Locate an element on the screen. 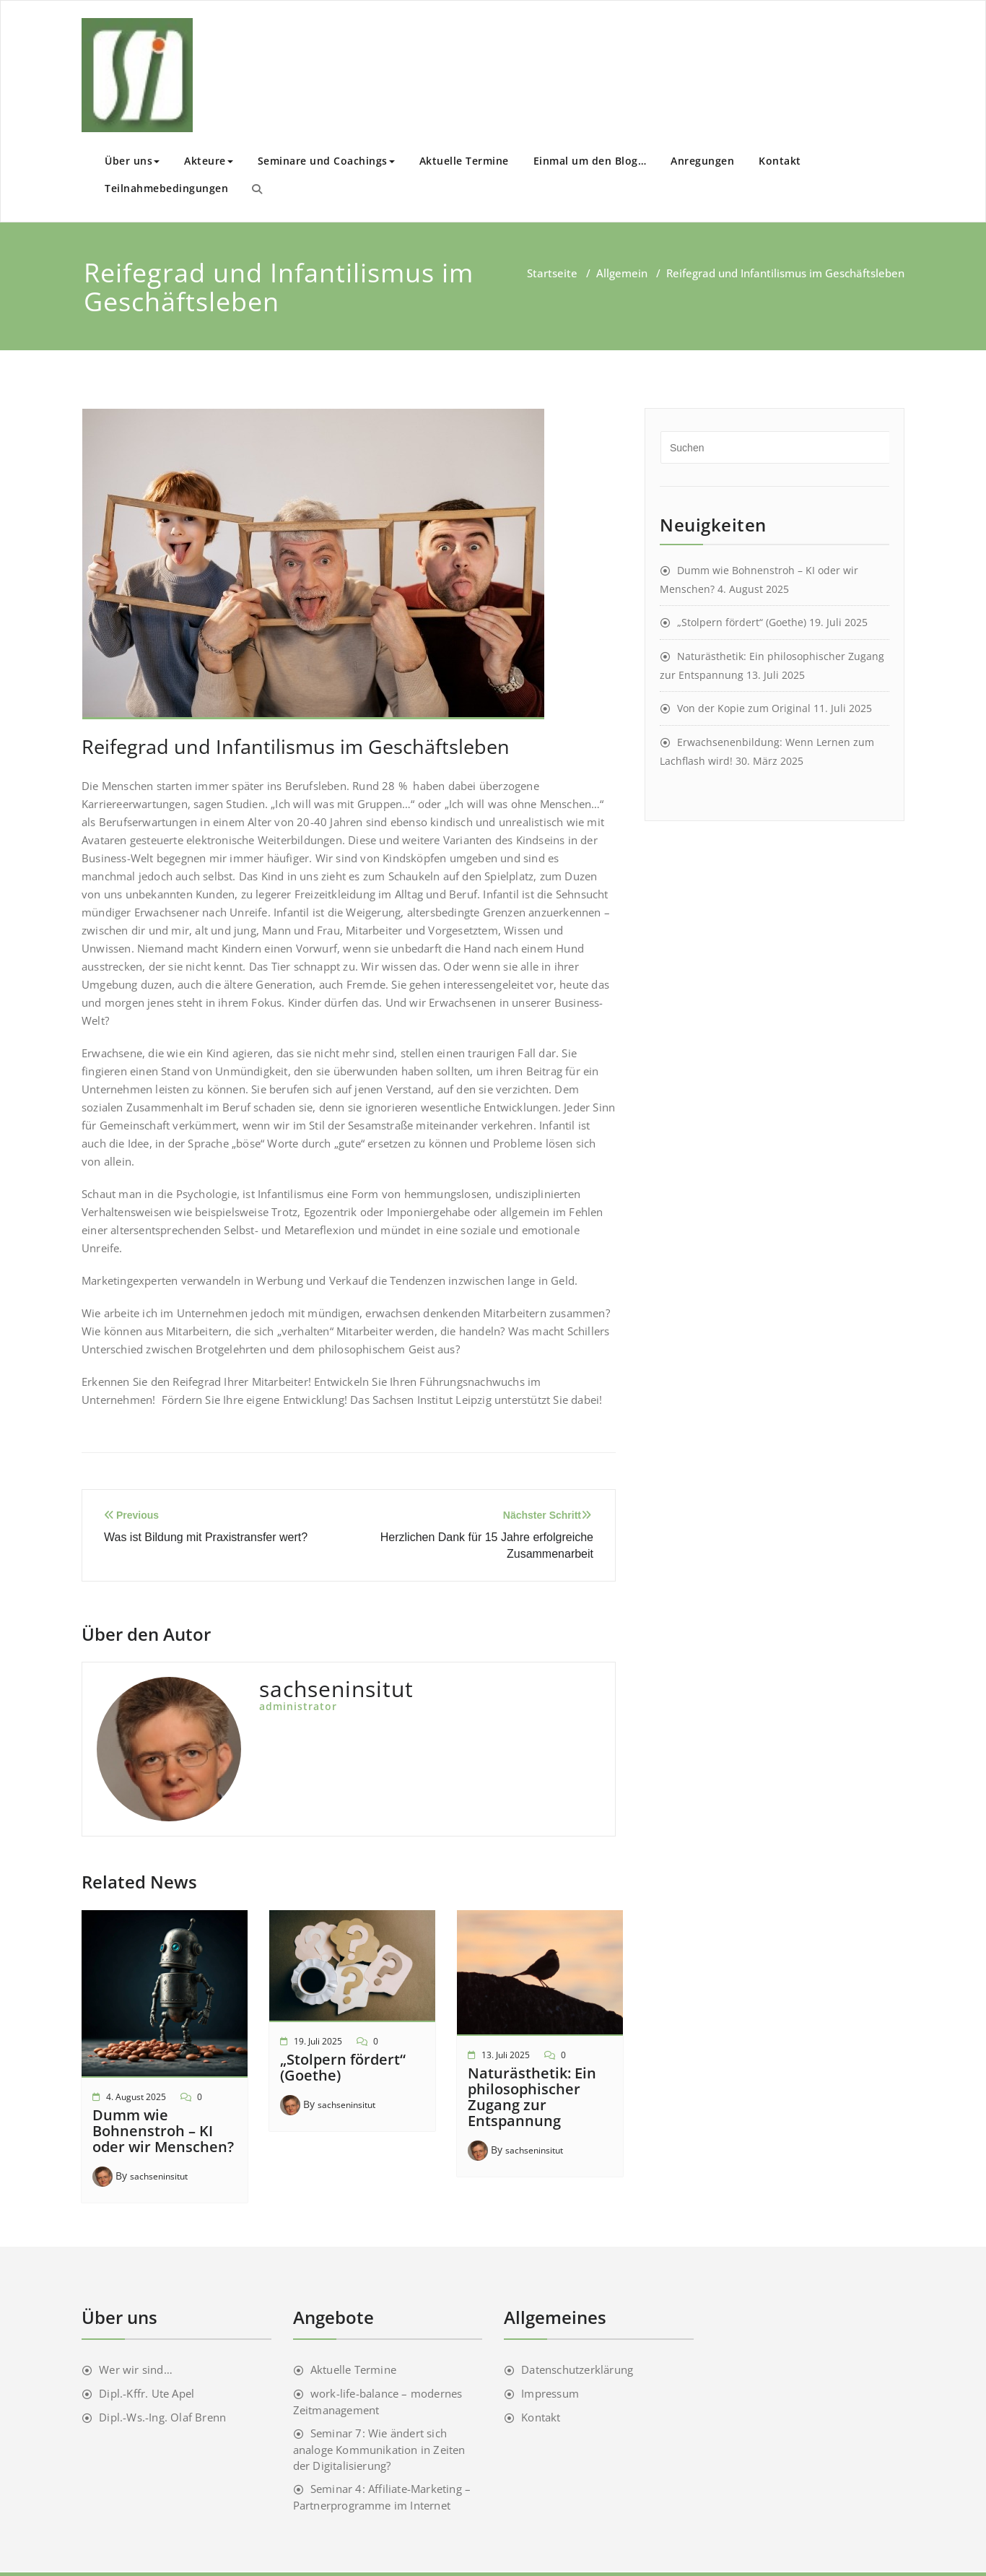  Startseite is located at coordinates (552, 273).